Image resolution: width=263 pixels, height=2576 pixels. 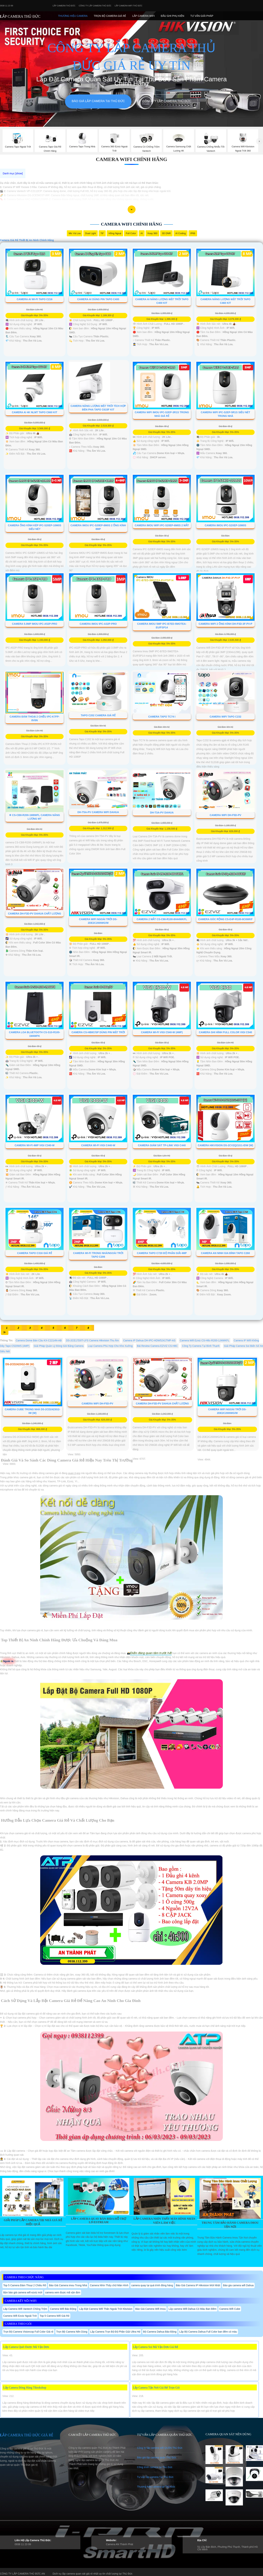 What do you see at coordinates (166, 233) in the screenshot?
I see `3D DNR` at bounding box center [166, 233].